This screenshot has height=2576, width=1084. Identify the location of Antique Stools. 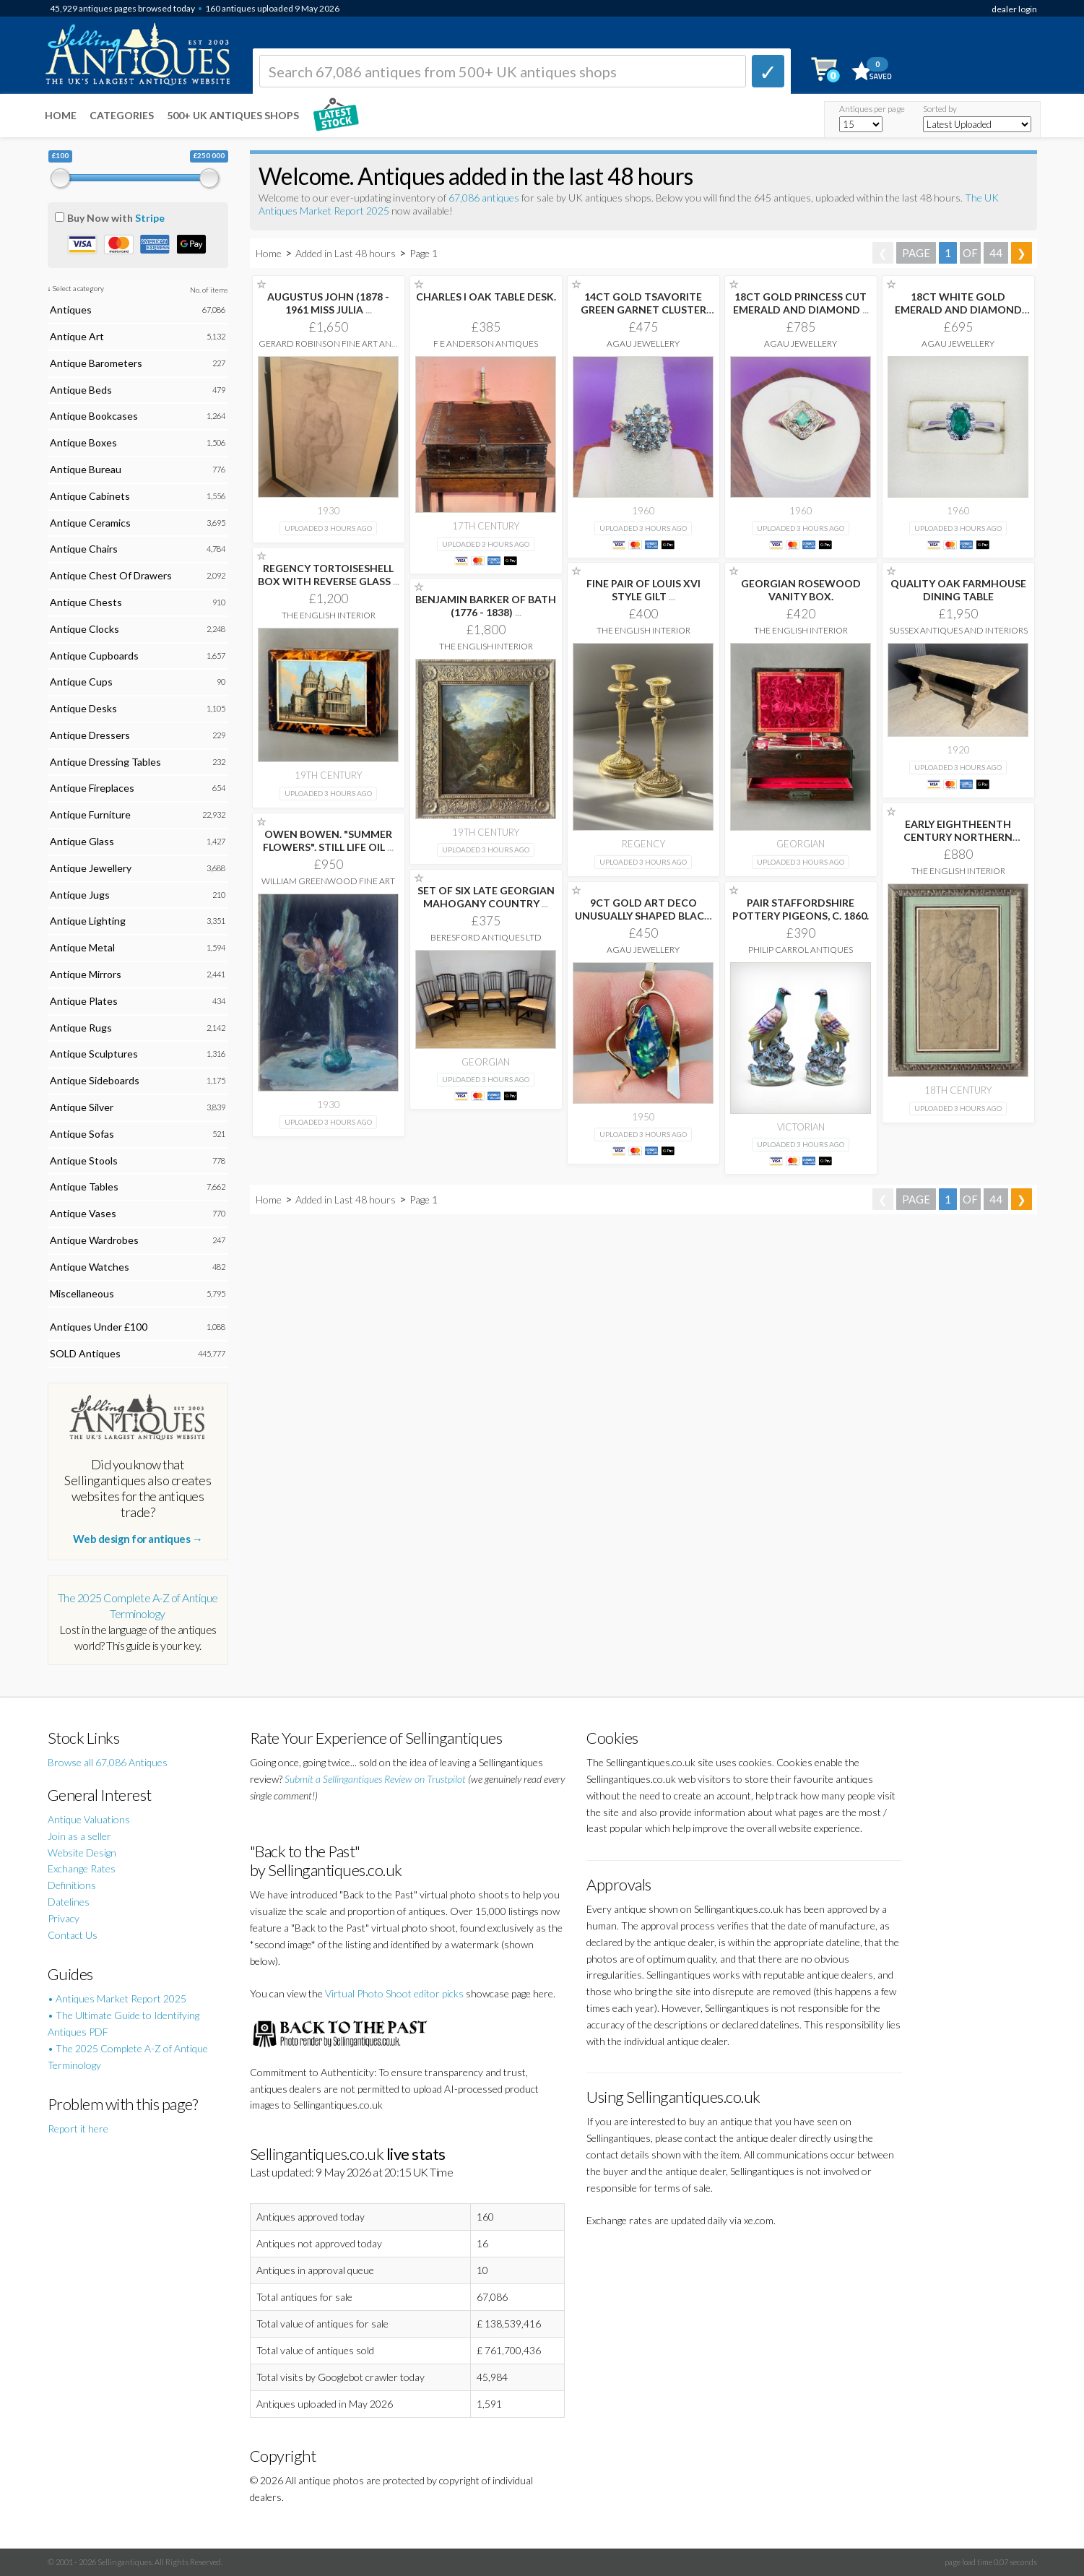
(84, 1160).